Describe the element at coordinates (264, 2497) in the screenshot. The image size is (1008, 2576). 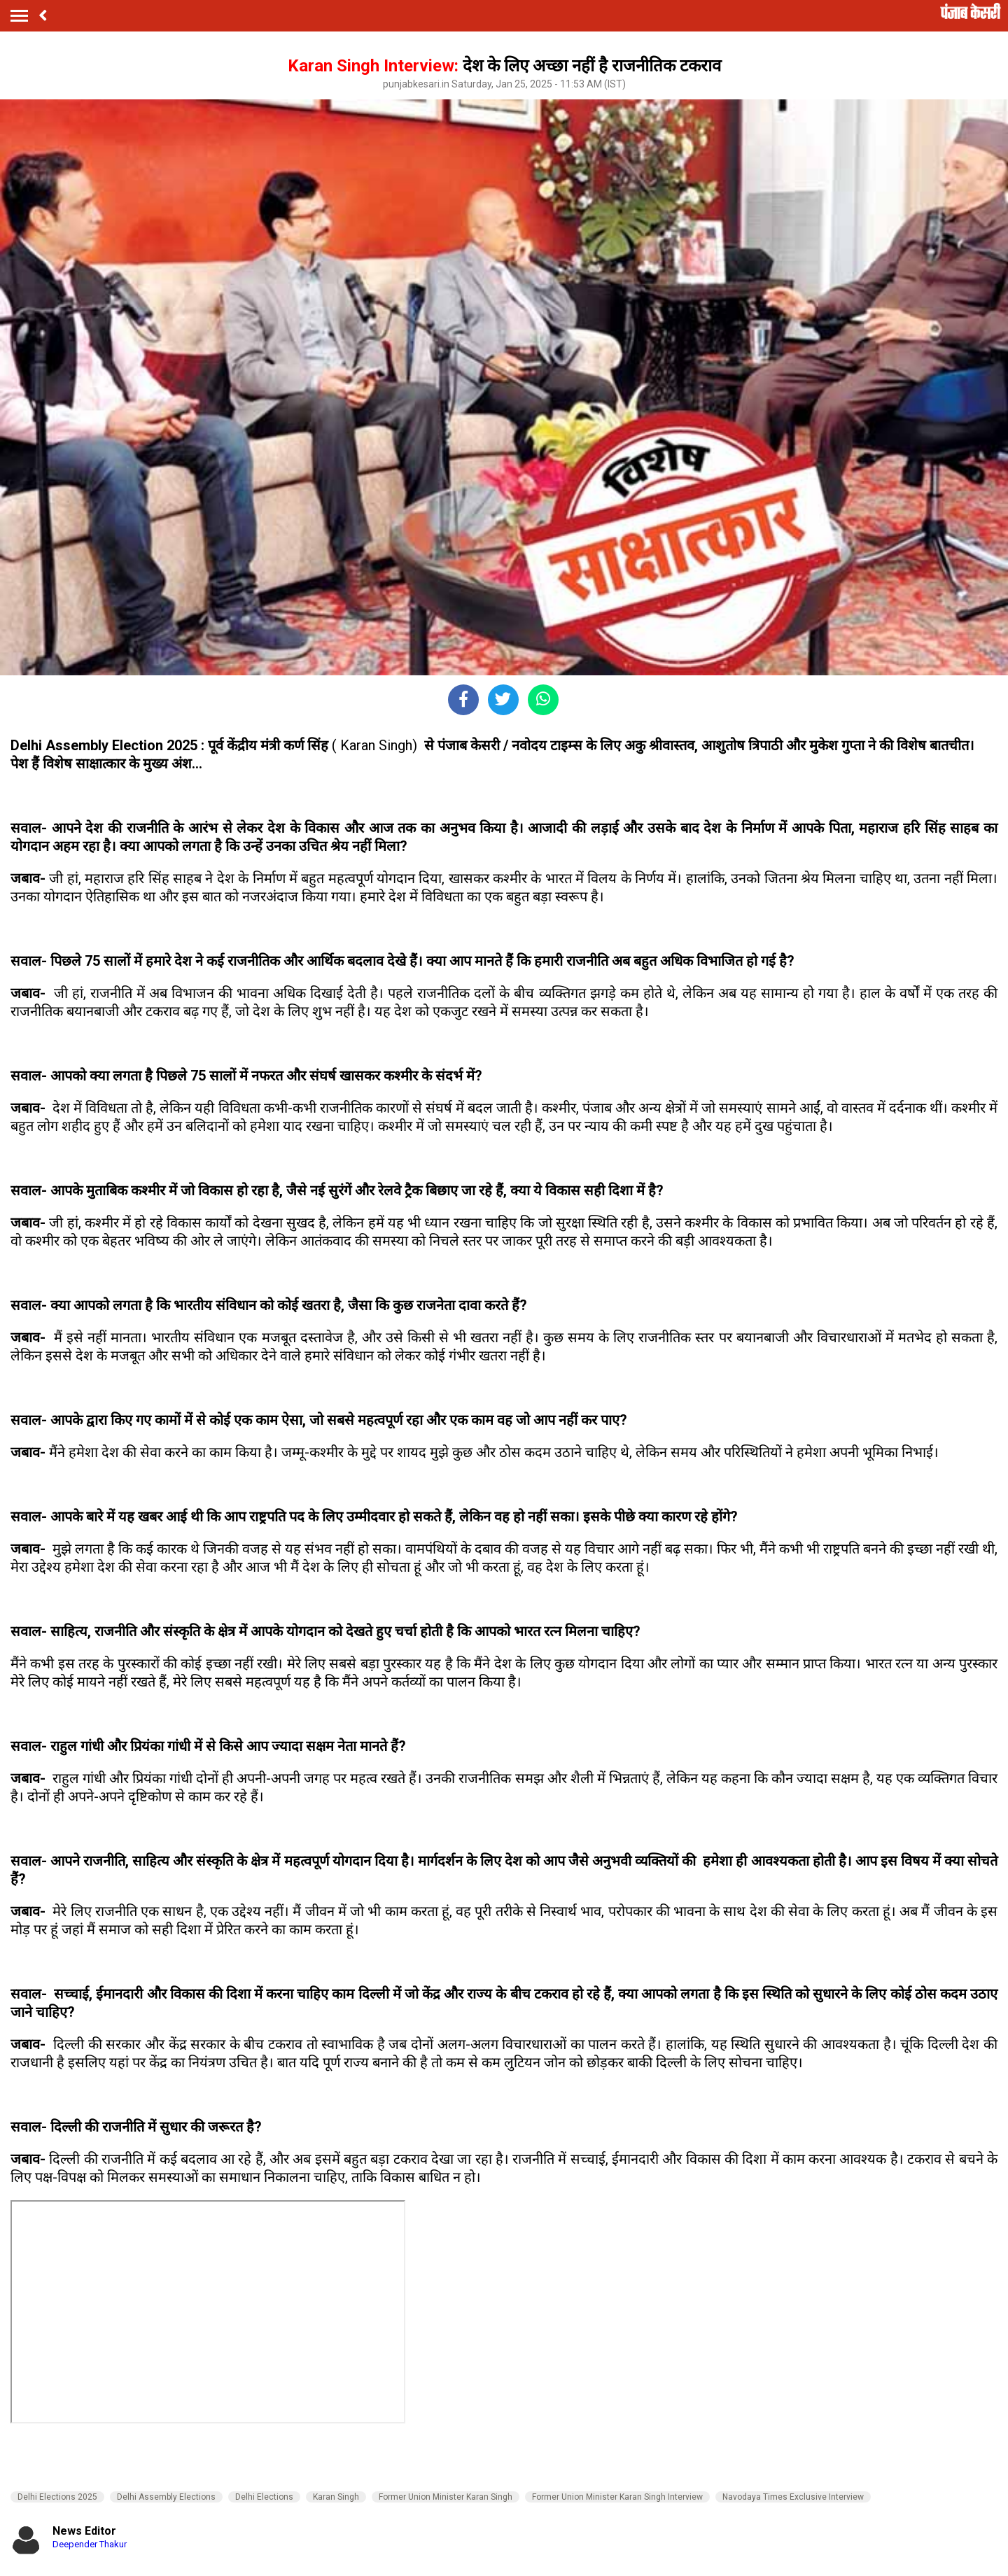
I see `Delhi Elections` at that location.